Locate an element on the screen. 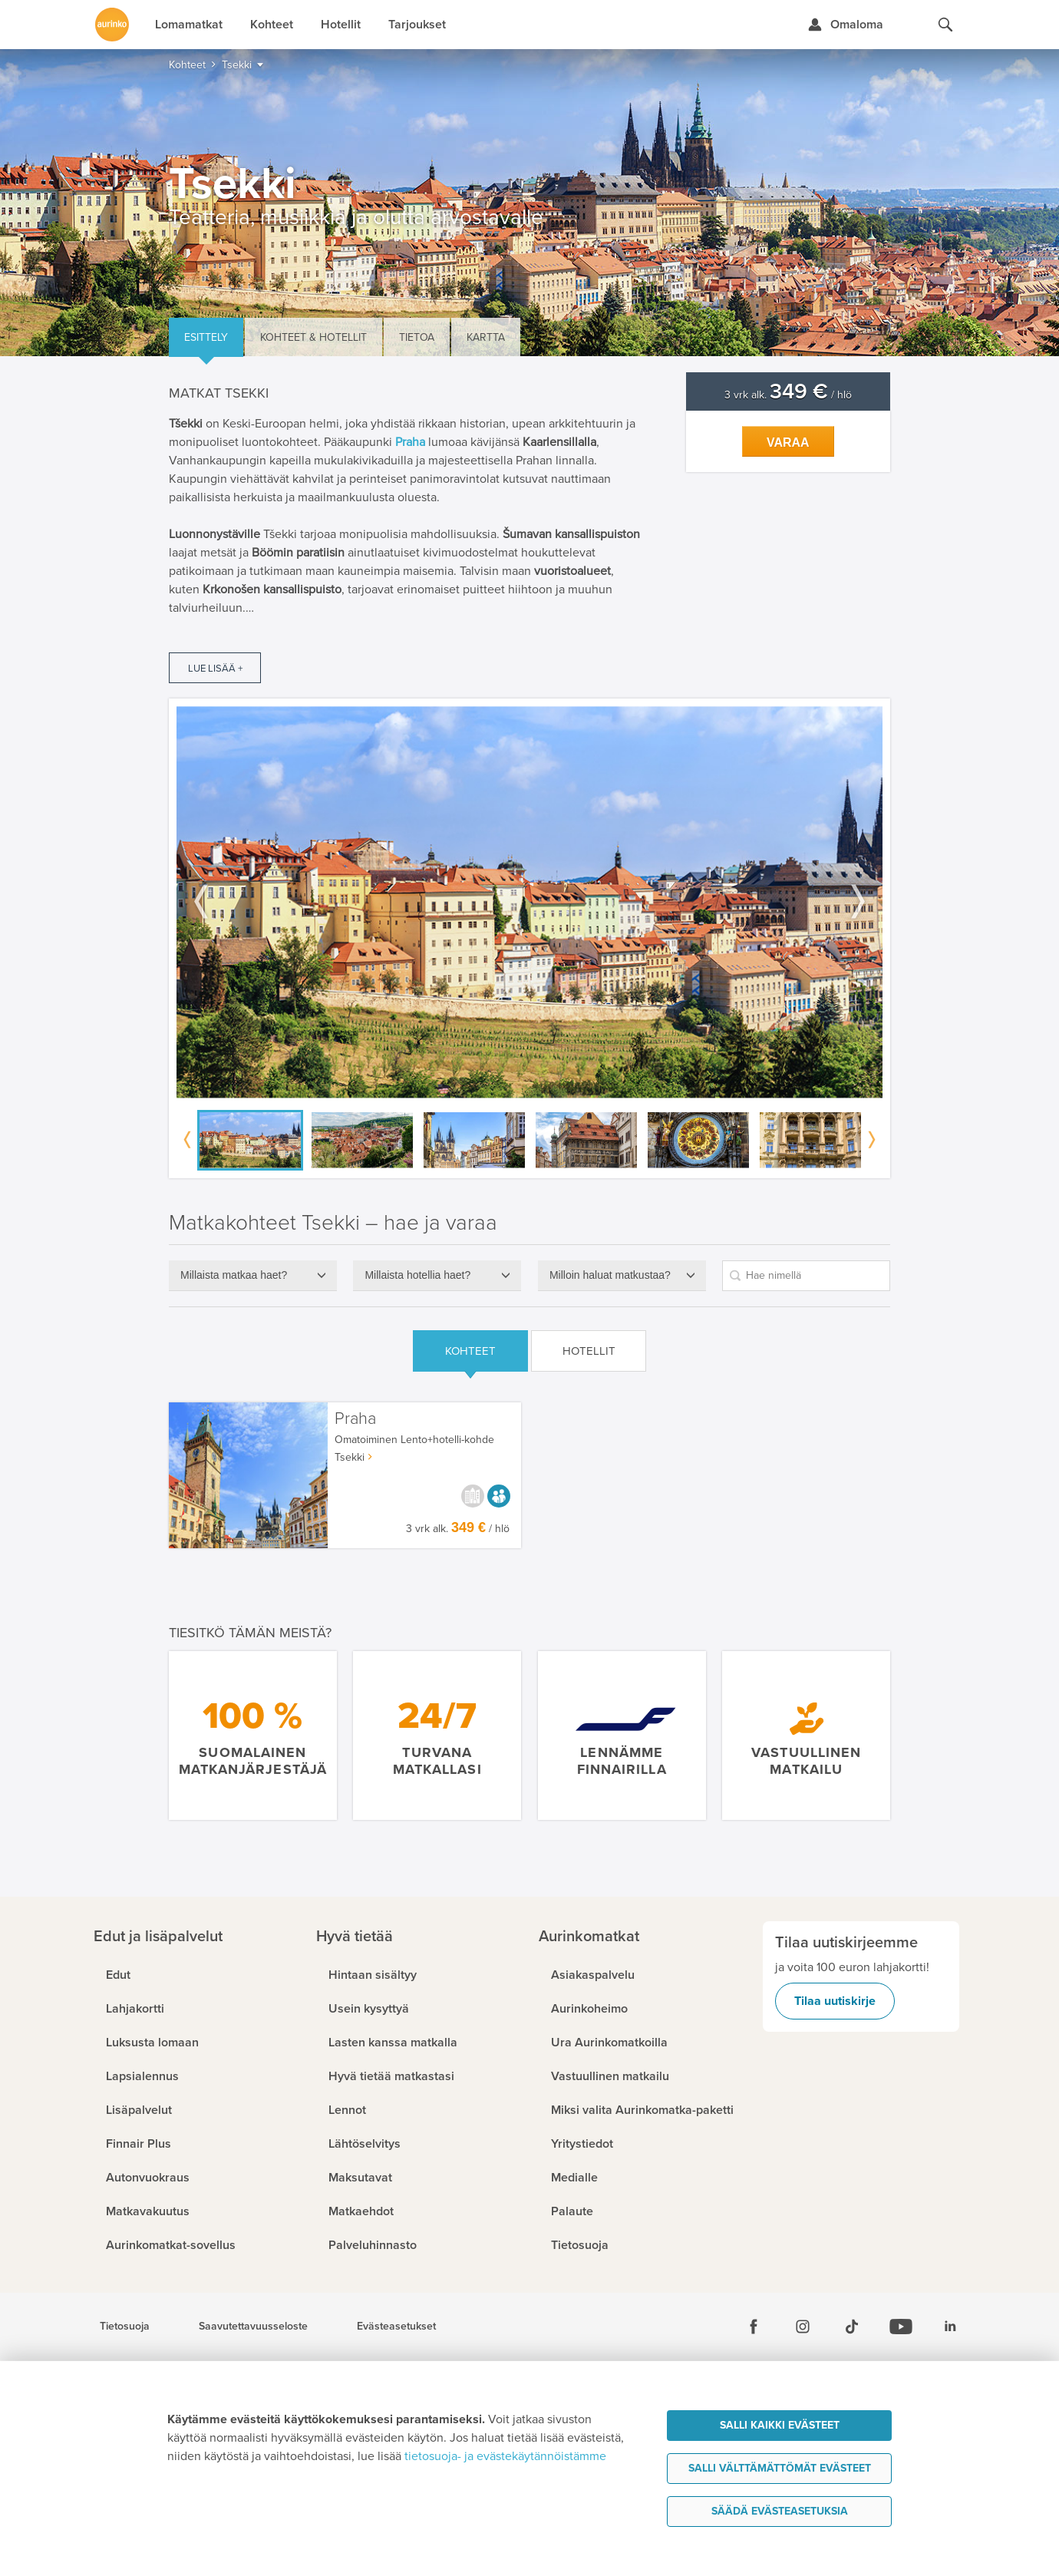 This screenshot has width=1059, height=2576. 3 vrk alk. / hlö is located at coordinates (788, 394).